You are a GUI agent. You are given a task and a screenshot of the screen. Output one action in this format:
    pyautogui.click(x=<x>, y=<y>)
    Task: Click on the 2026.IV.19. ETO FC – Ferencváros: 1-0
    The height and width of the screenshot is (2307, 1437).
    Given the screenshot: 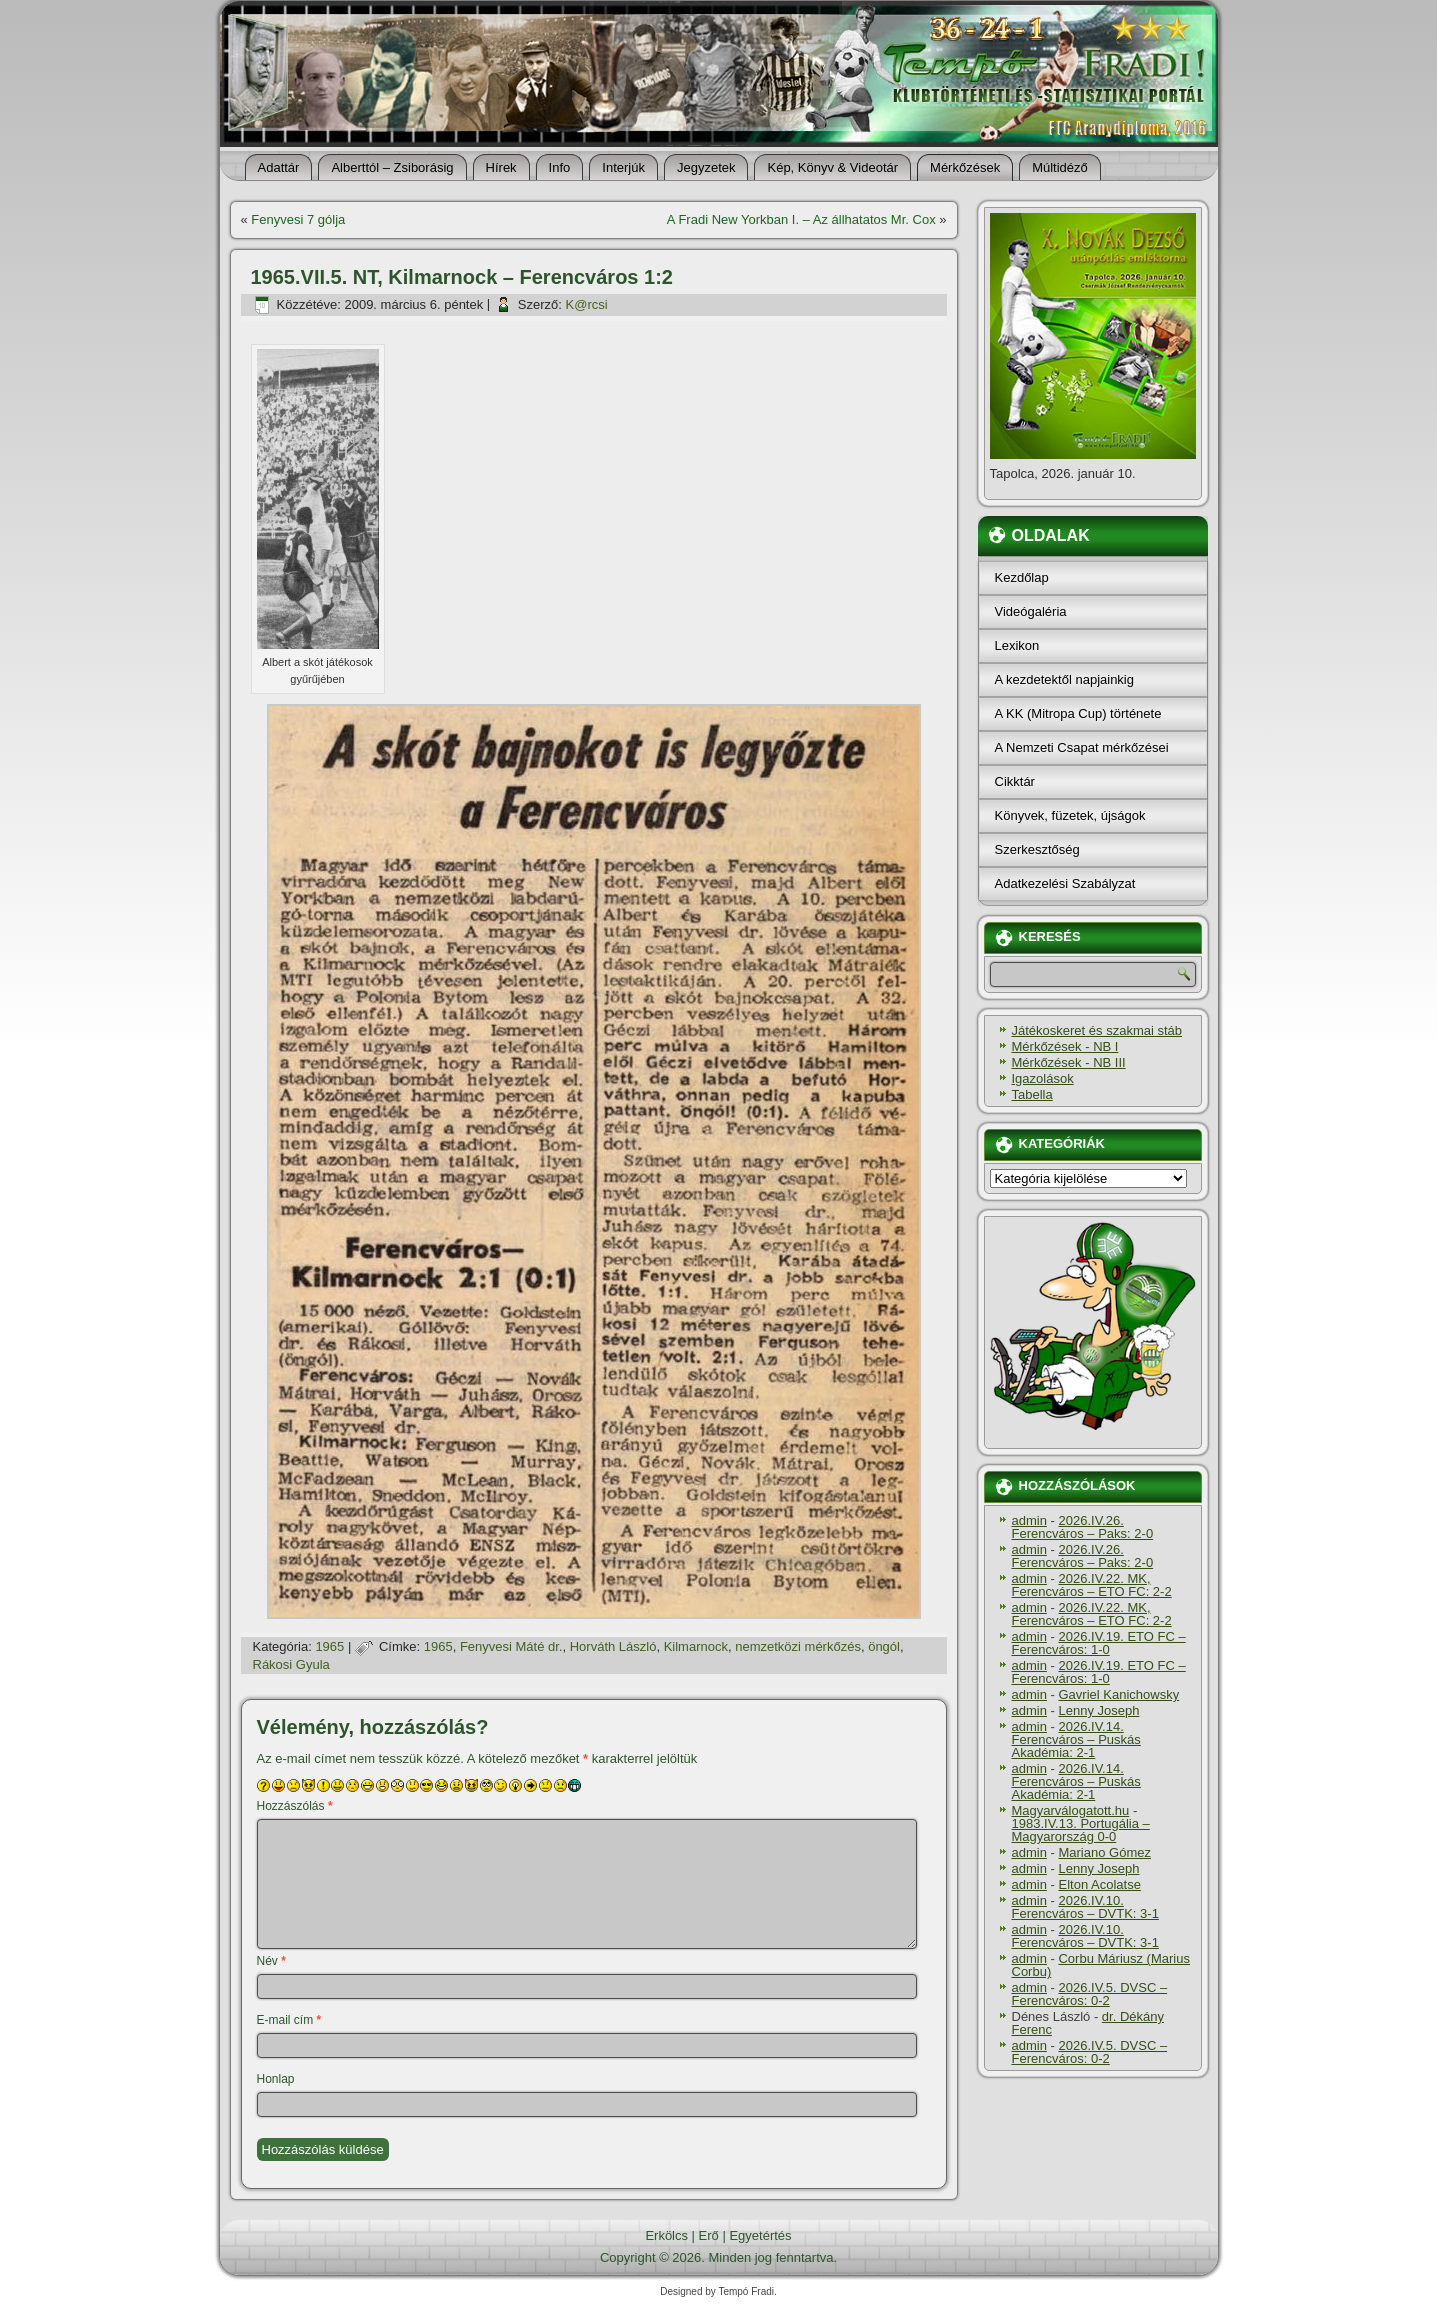 What is the action you would take?
    pyautogui.click(x=1099, y=1643)
    